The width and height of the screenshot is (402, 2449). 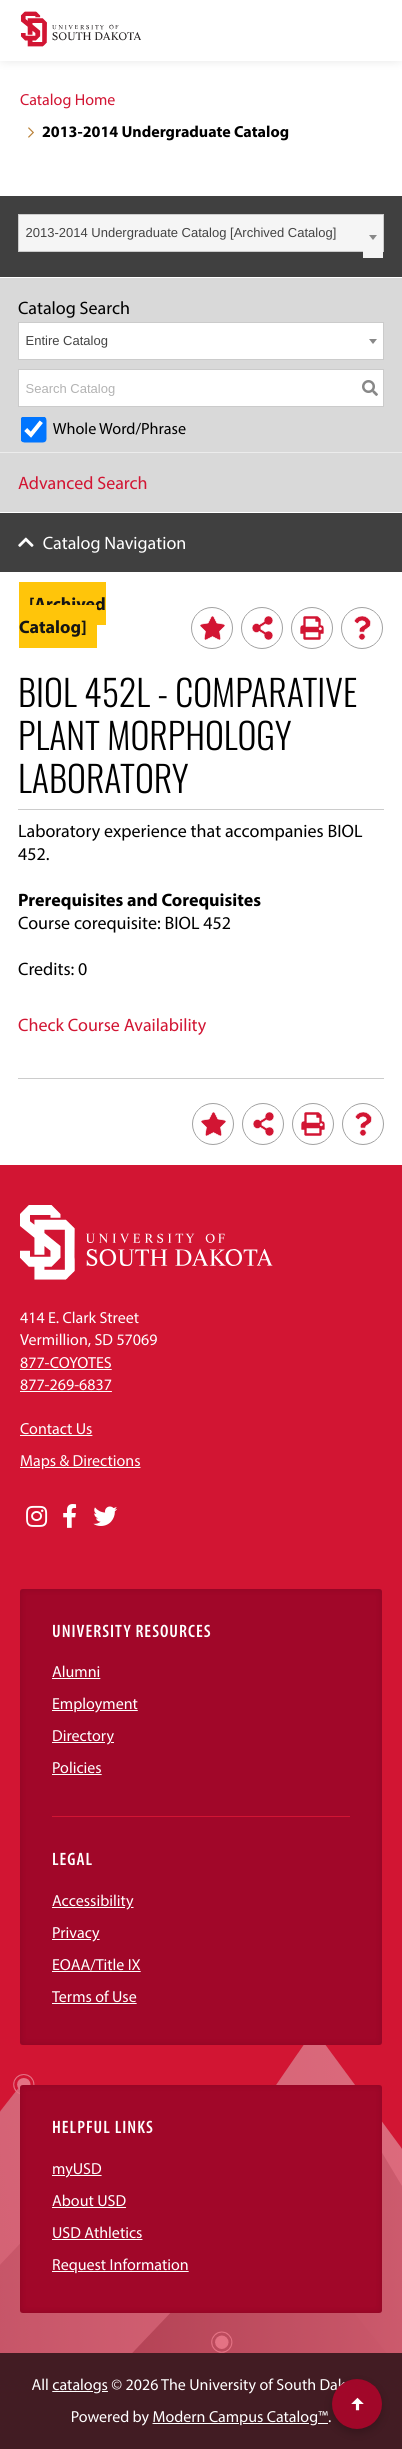 I want to click on [combobox], so click(x=201, y=233).